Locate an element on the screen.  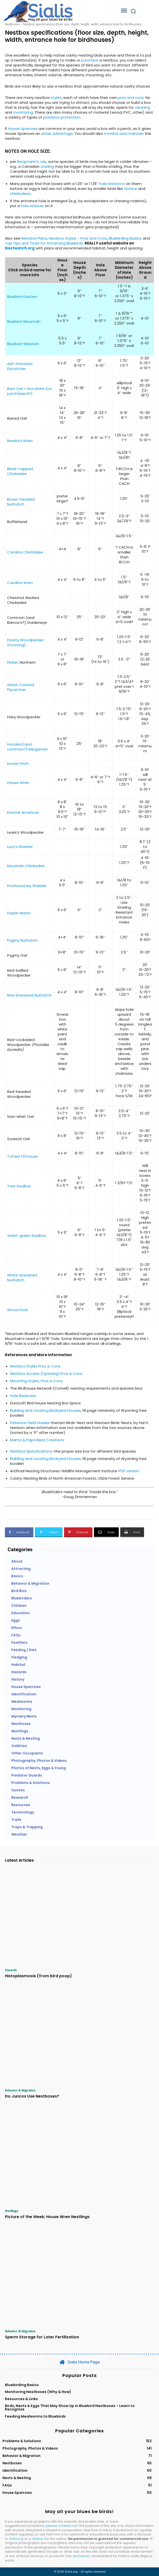
please contact me is located at coordinates (61, 2525).